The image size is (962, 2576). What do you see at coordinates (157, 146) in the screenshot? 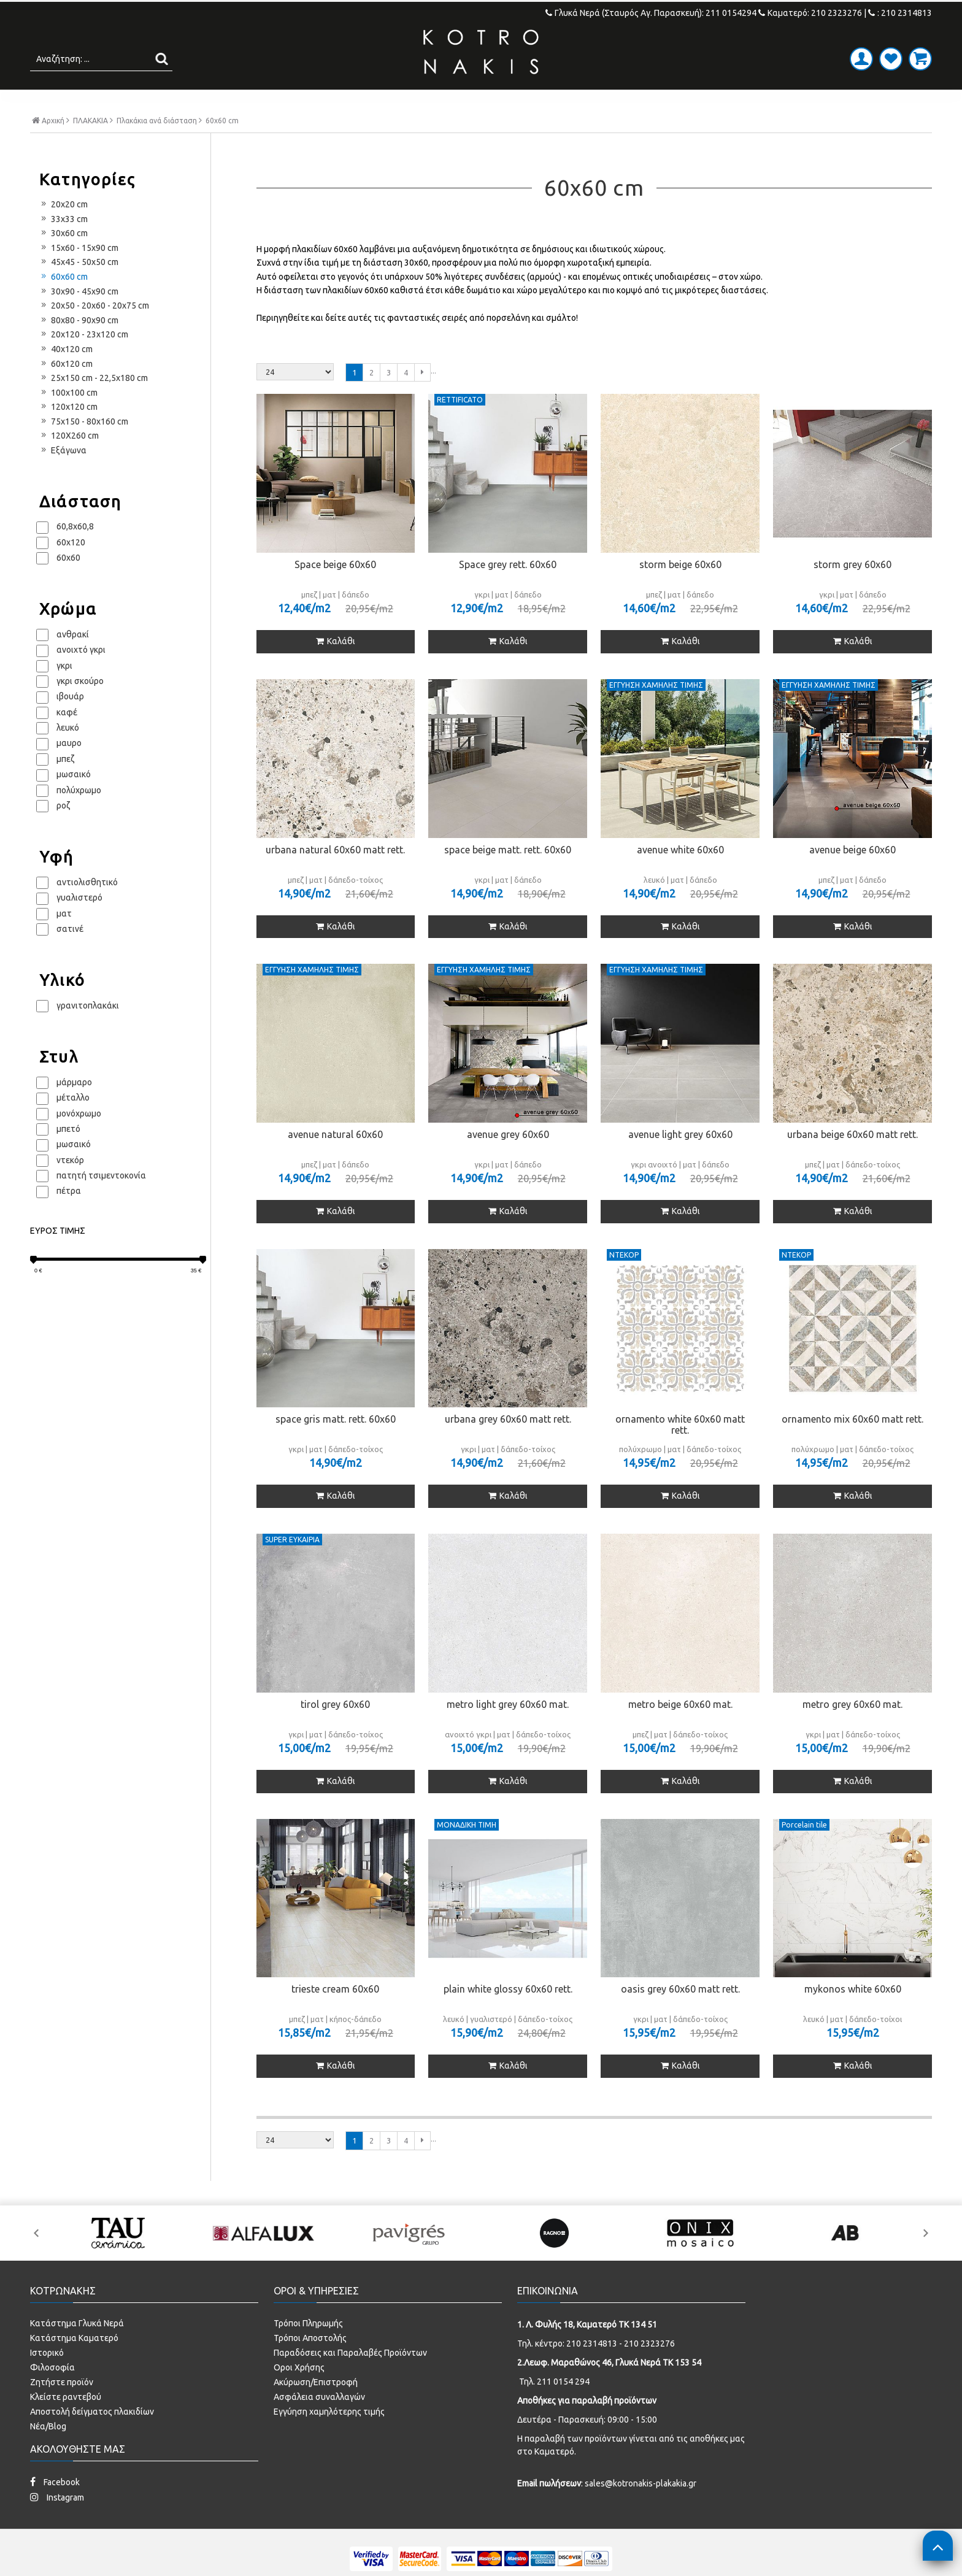
I see `Πλακάκια ανά διάσταση` at bounding box center [157, 146].